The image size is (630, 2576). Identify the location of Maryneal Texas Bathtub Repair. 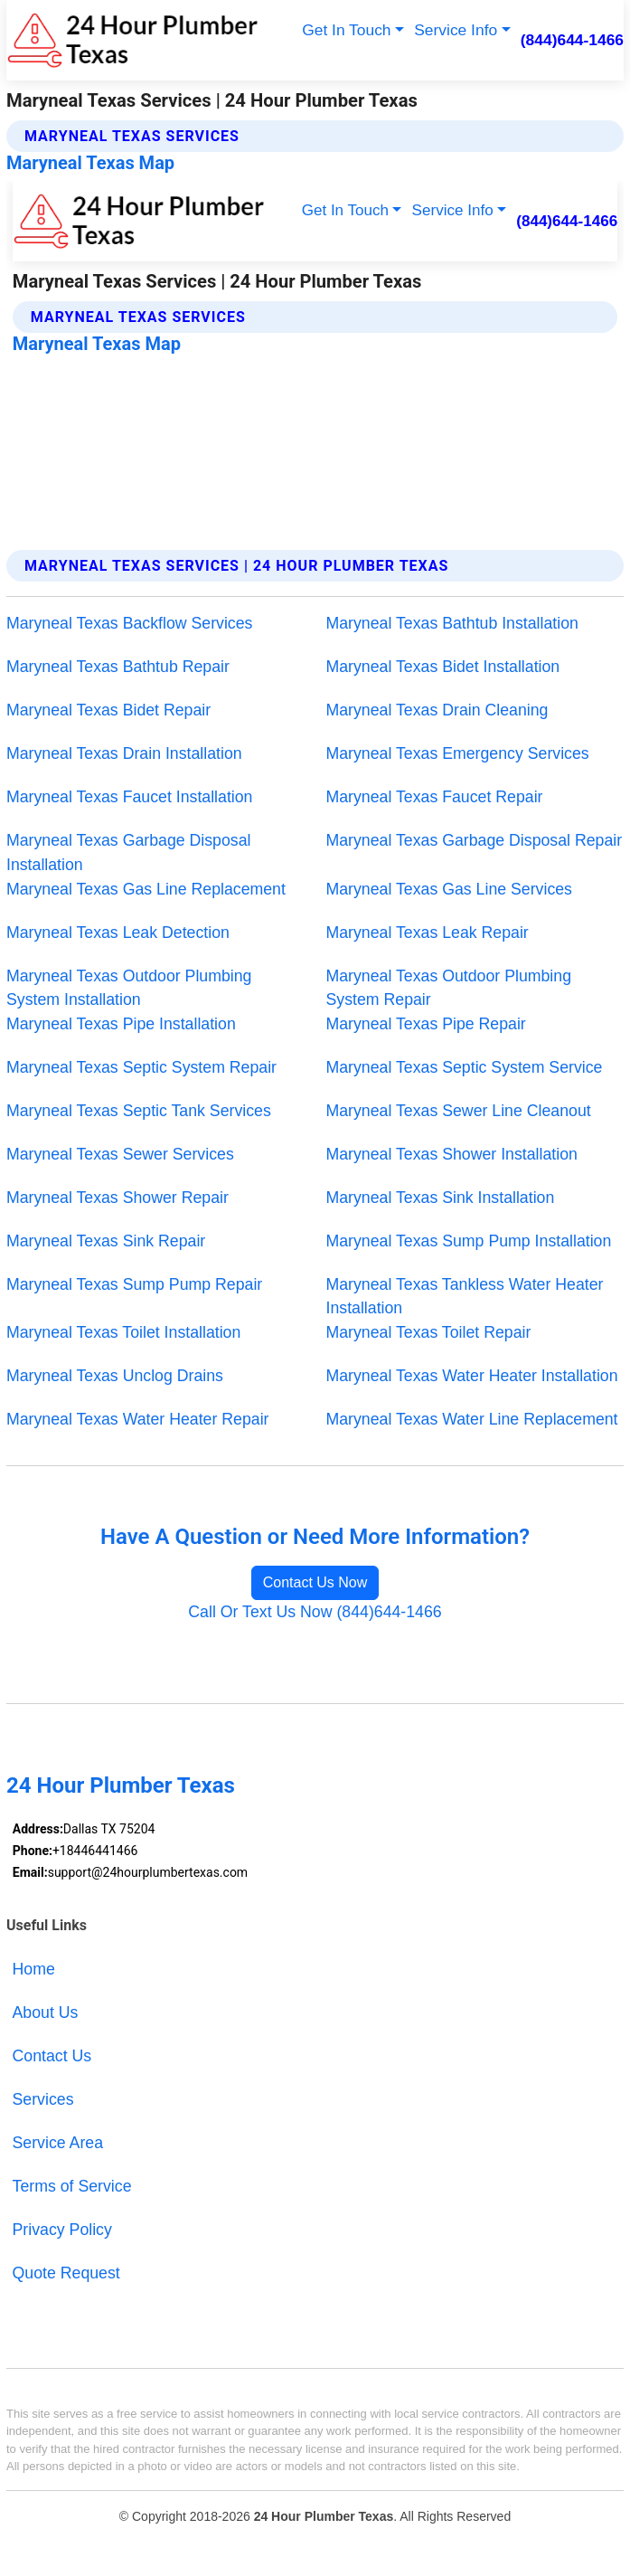
(118, 667).